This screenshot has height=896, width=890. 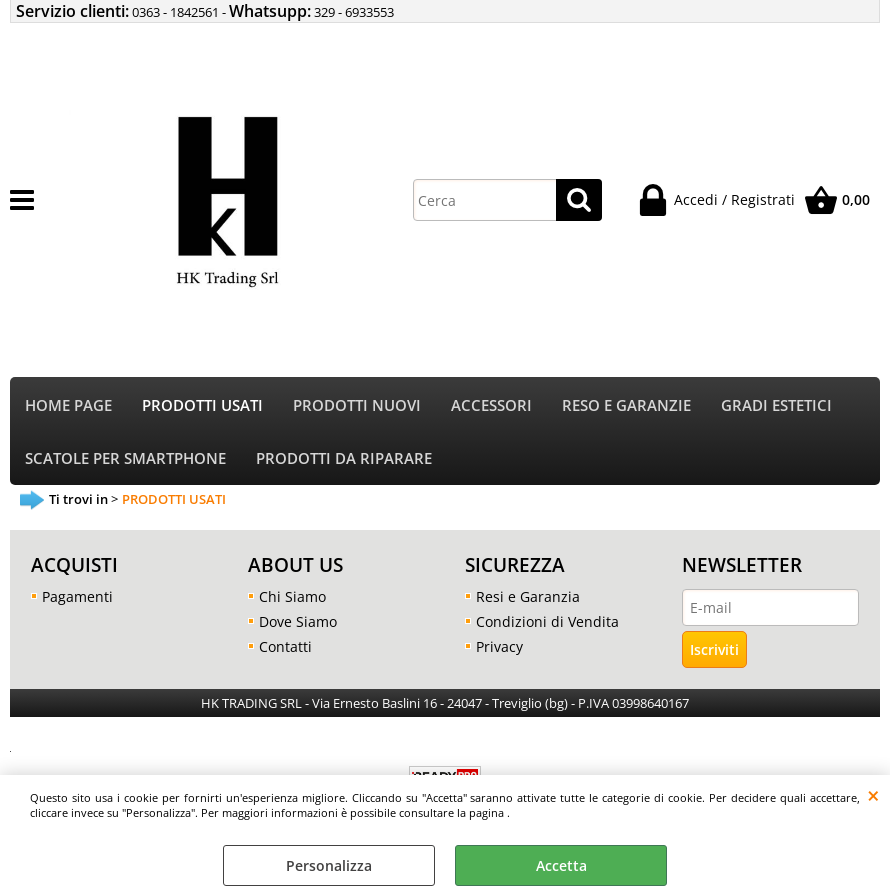 I want to click on CHIUDI, so click(x=873, y=795).